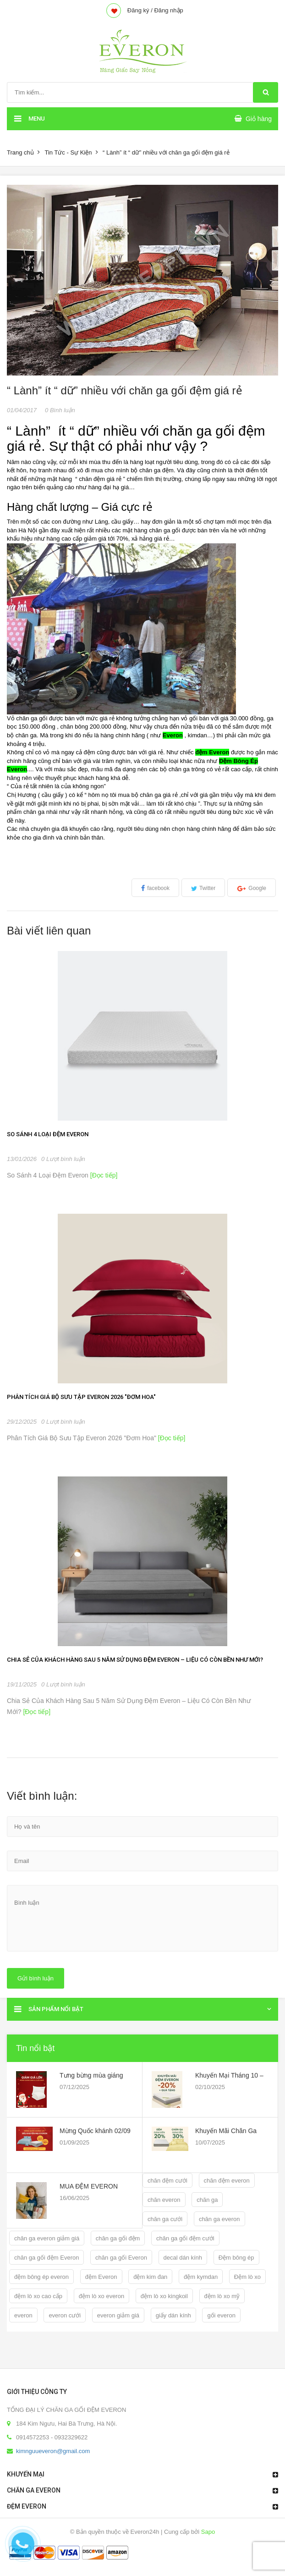 Image resolution: width=285 pixels, height=2576 pixels. I want to click on chăn đệm cưới, so click(167, 2180).